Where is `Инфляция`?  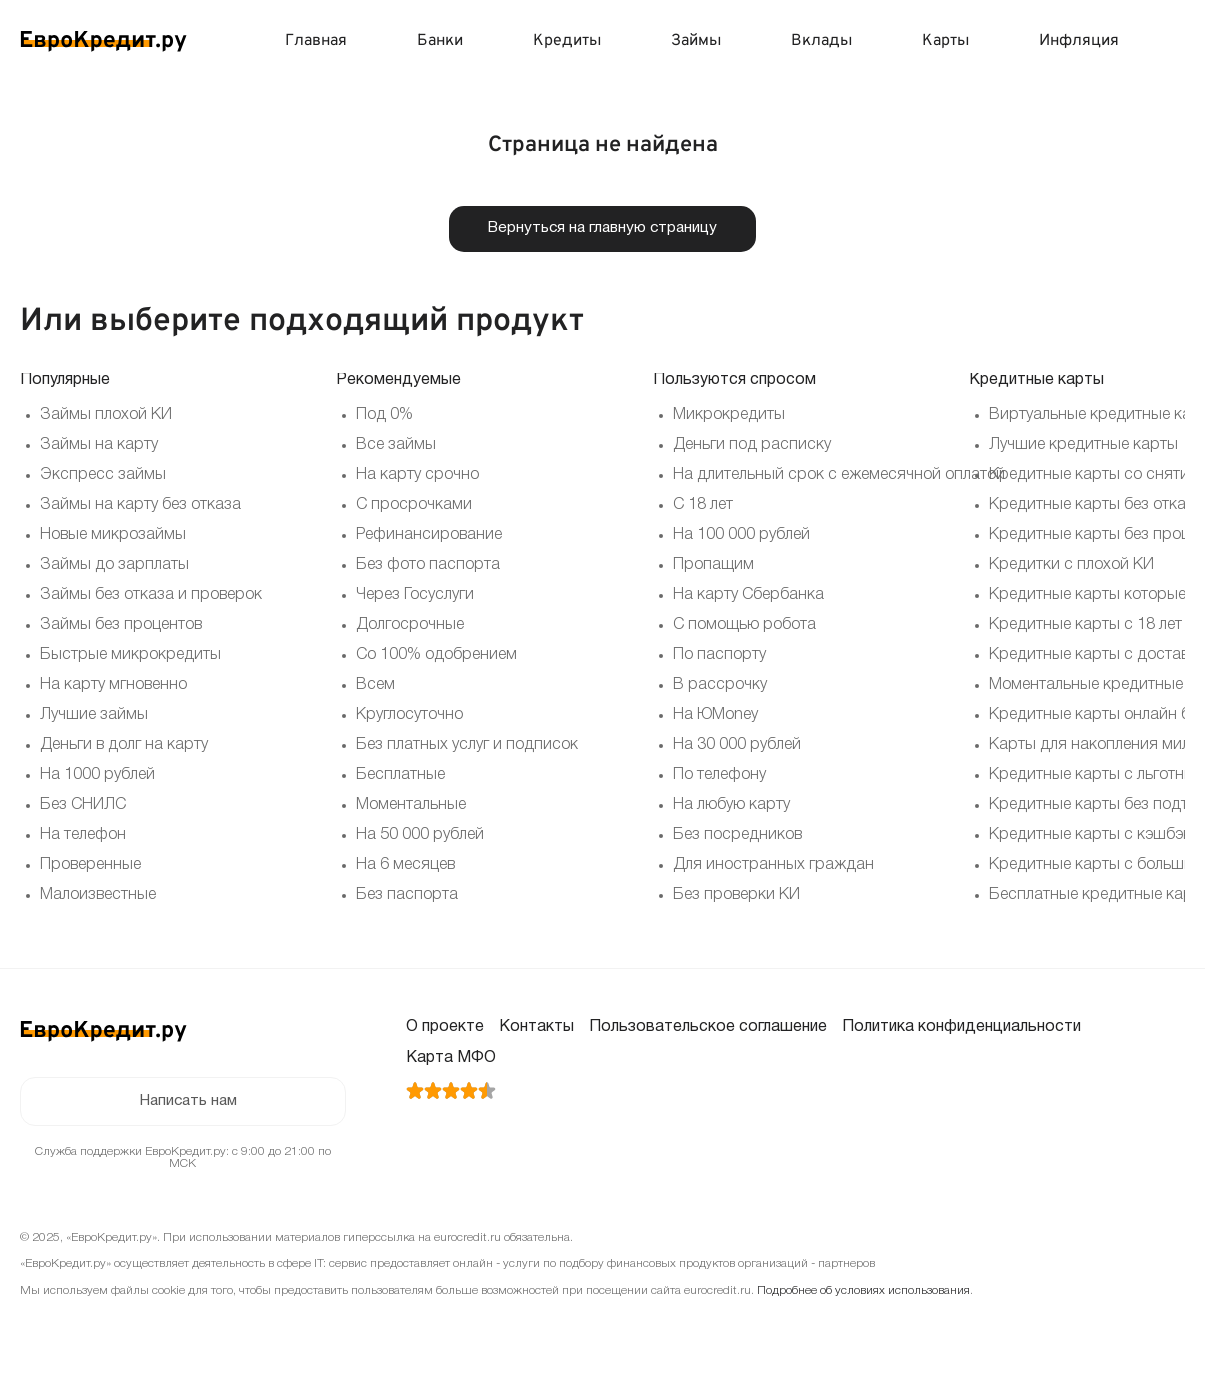
Инфляция is located at coordinates (1079, 41).